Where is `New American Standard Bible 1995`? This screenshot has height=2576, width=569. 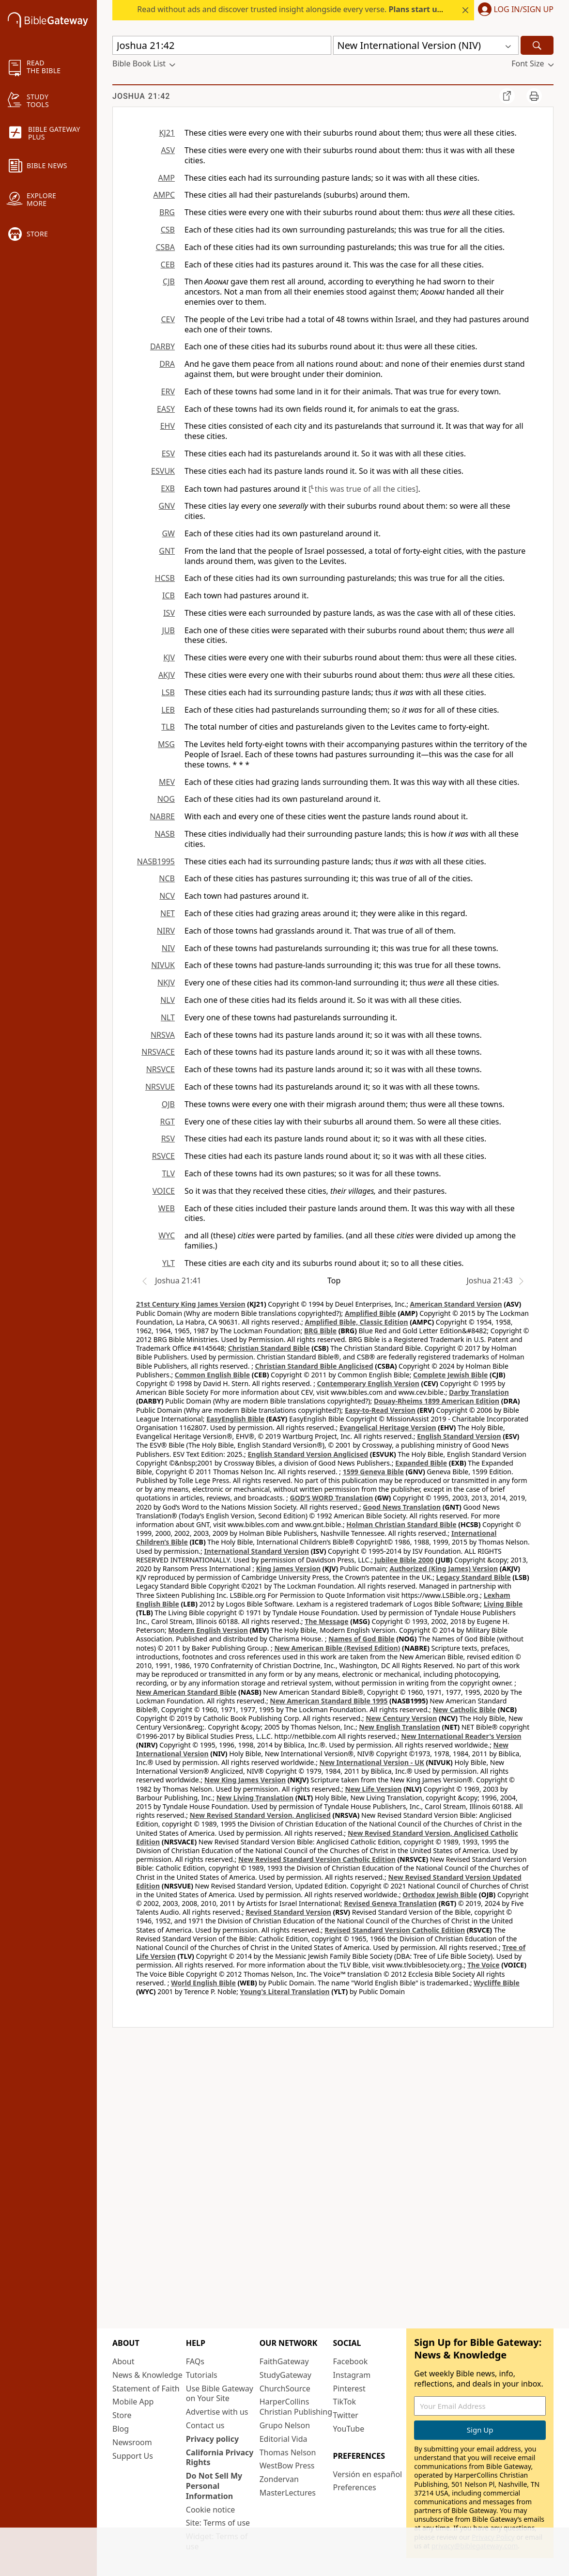 New American Standard Bible 1995 is located at coordinates (328, 1700).